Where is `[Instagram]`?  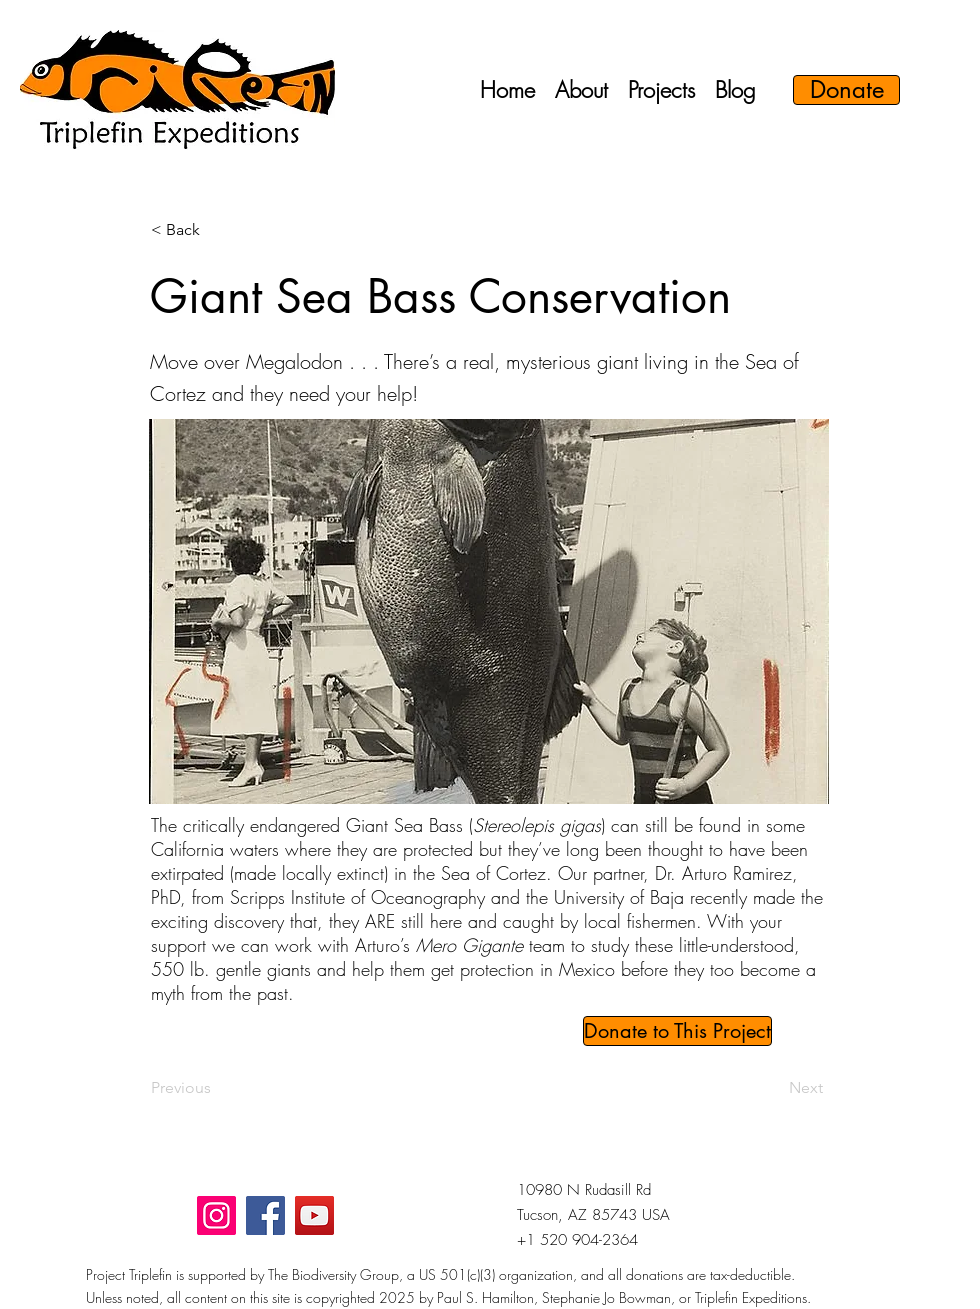
[Instagram] is located at coordinates (216, 1215).